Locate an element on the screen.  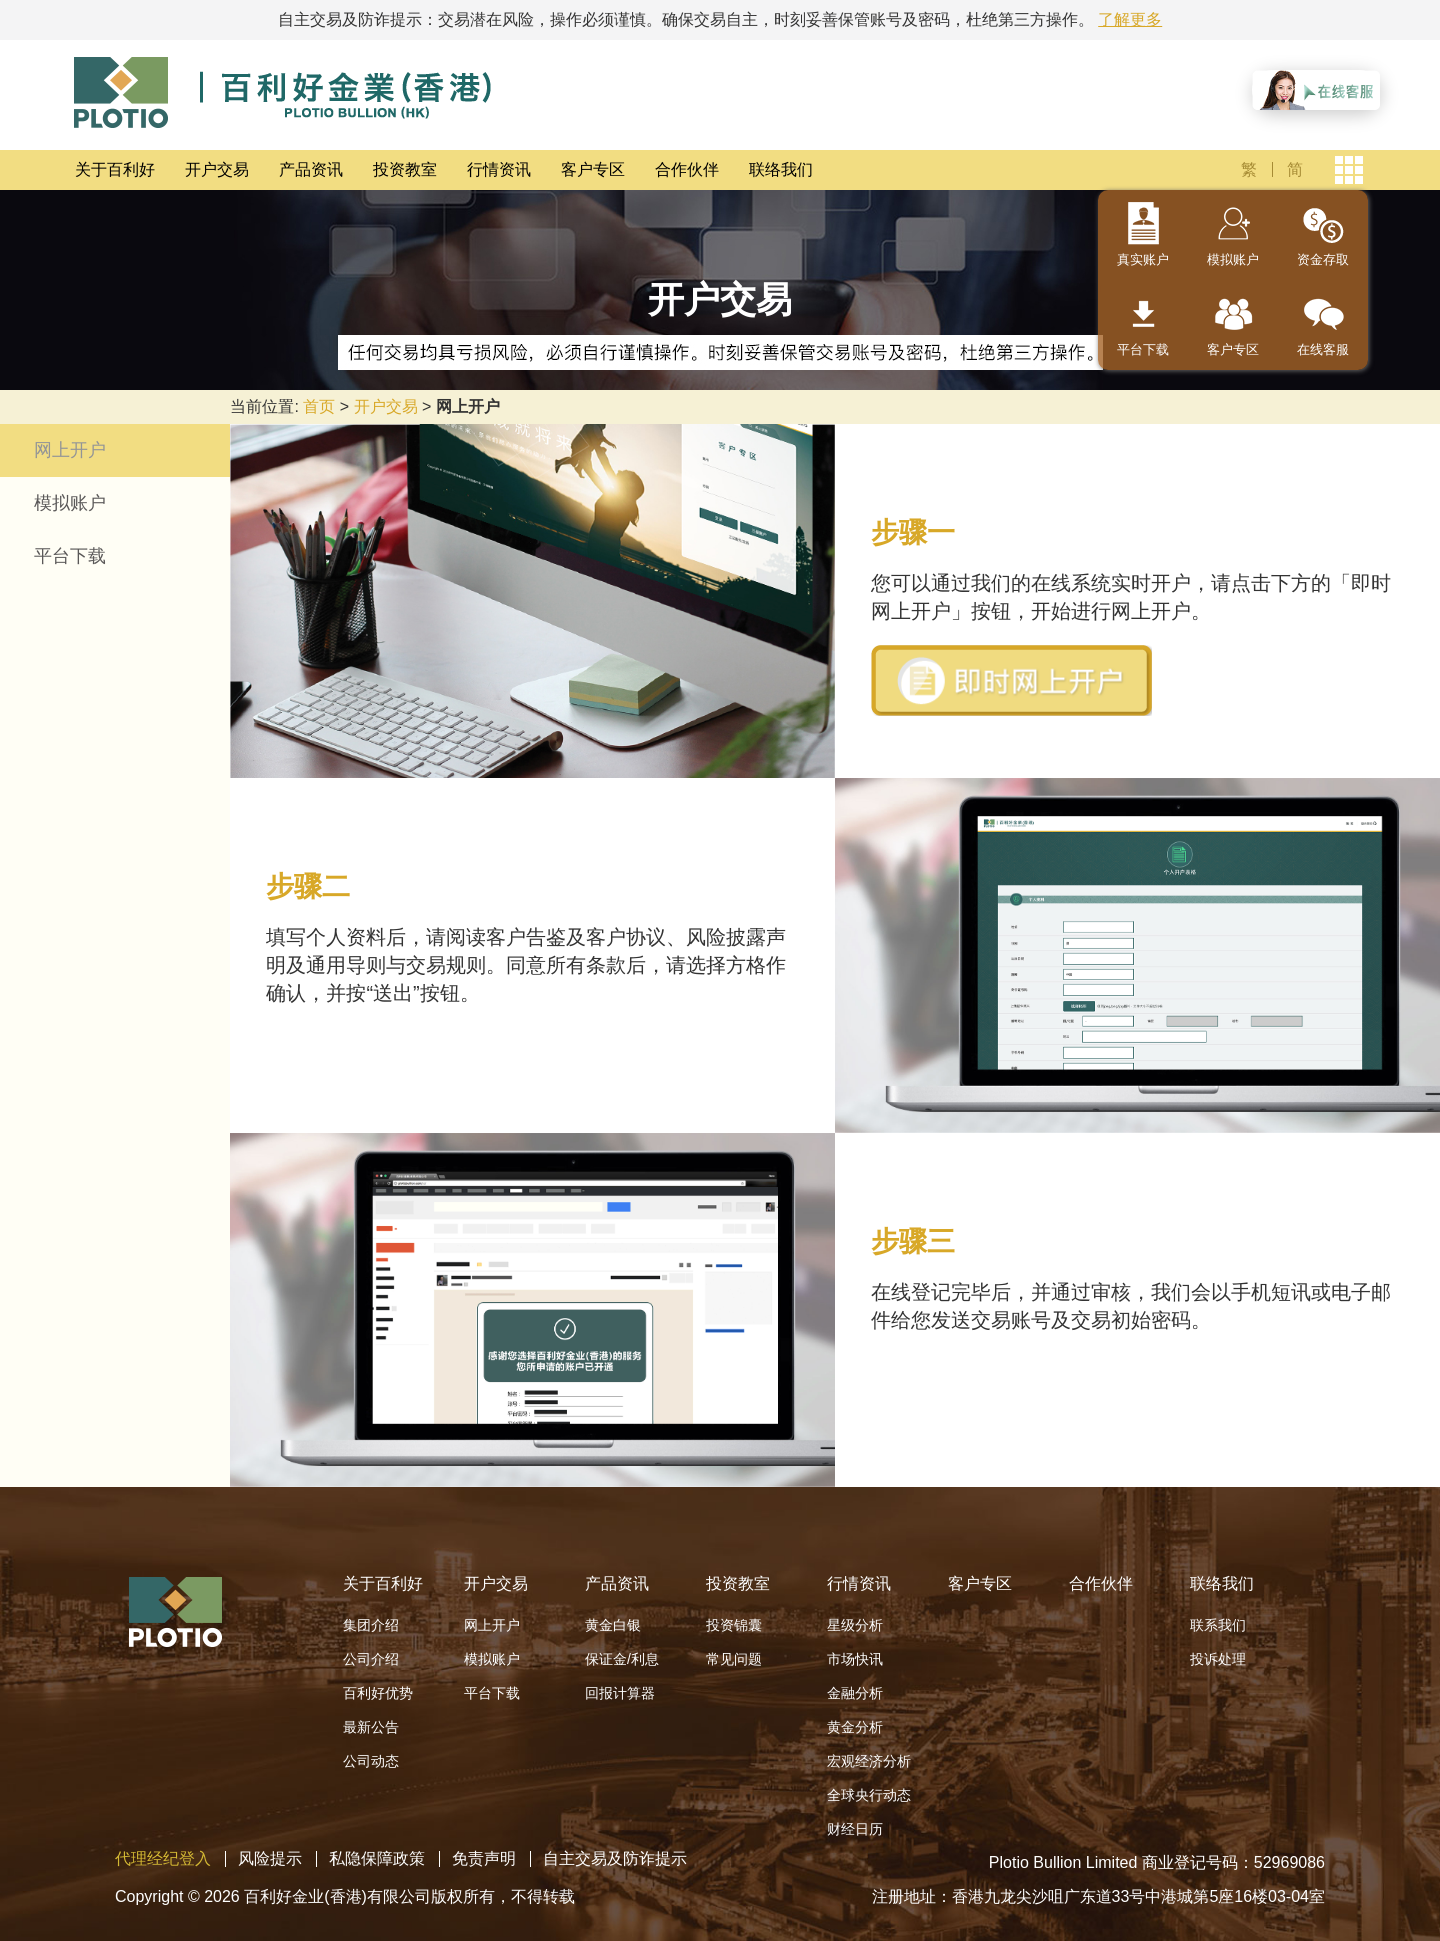
最新公告 is located at coordinates (371, 1727).